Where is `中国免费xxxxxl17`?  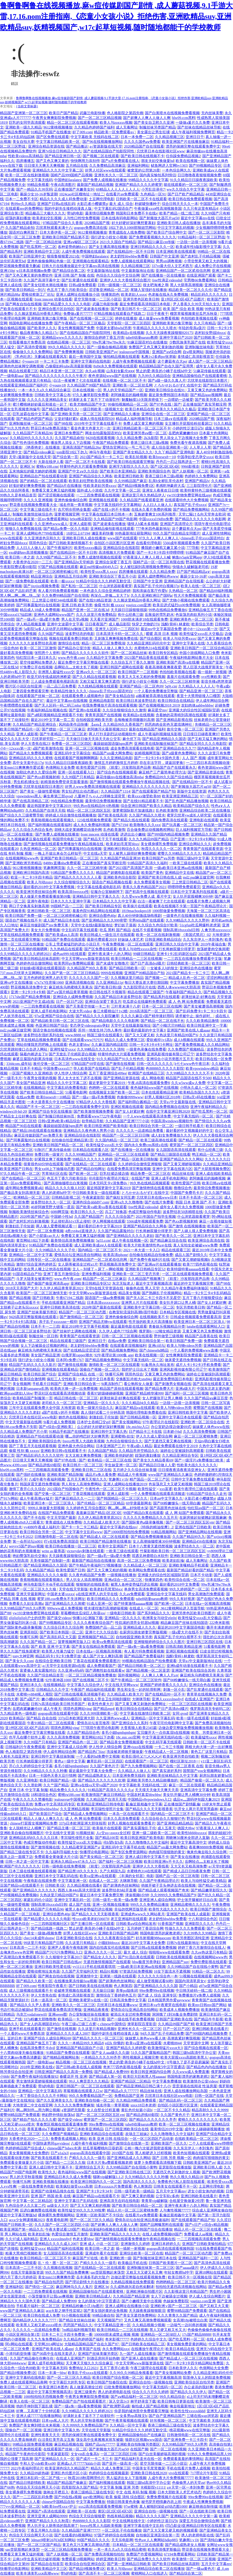 中国免费xxxxxl17 is located at coordinates (57, 1068).